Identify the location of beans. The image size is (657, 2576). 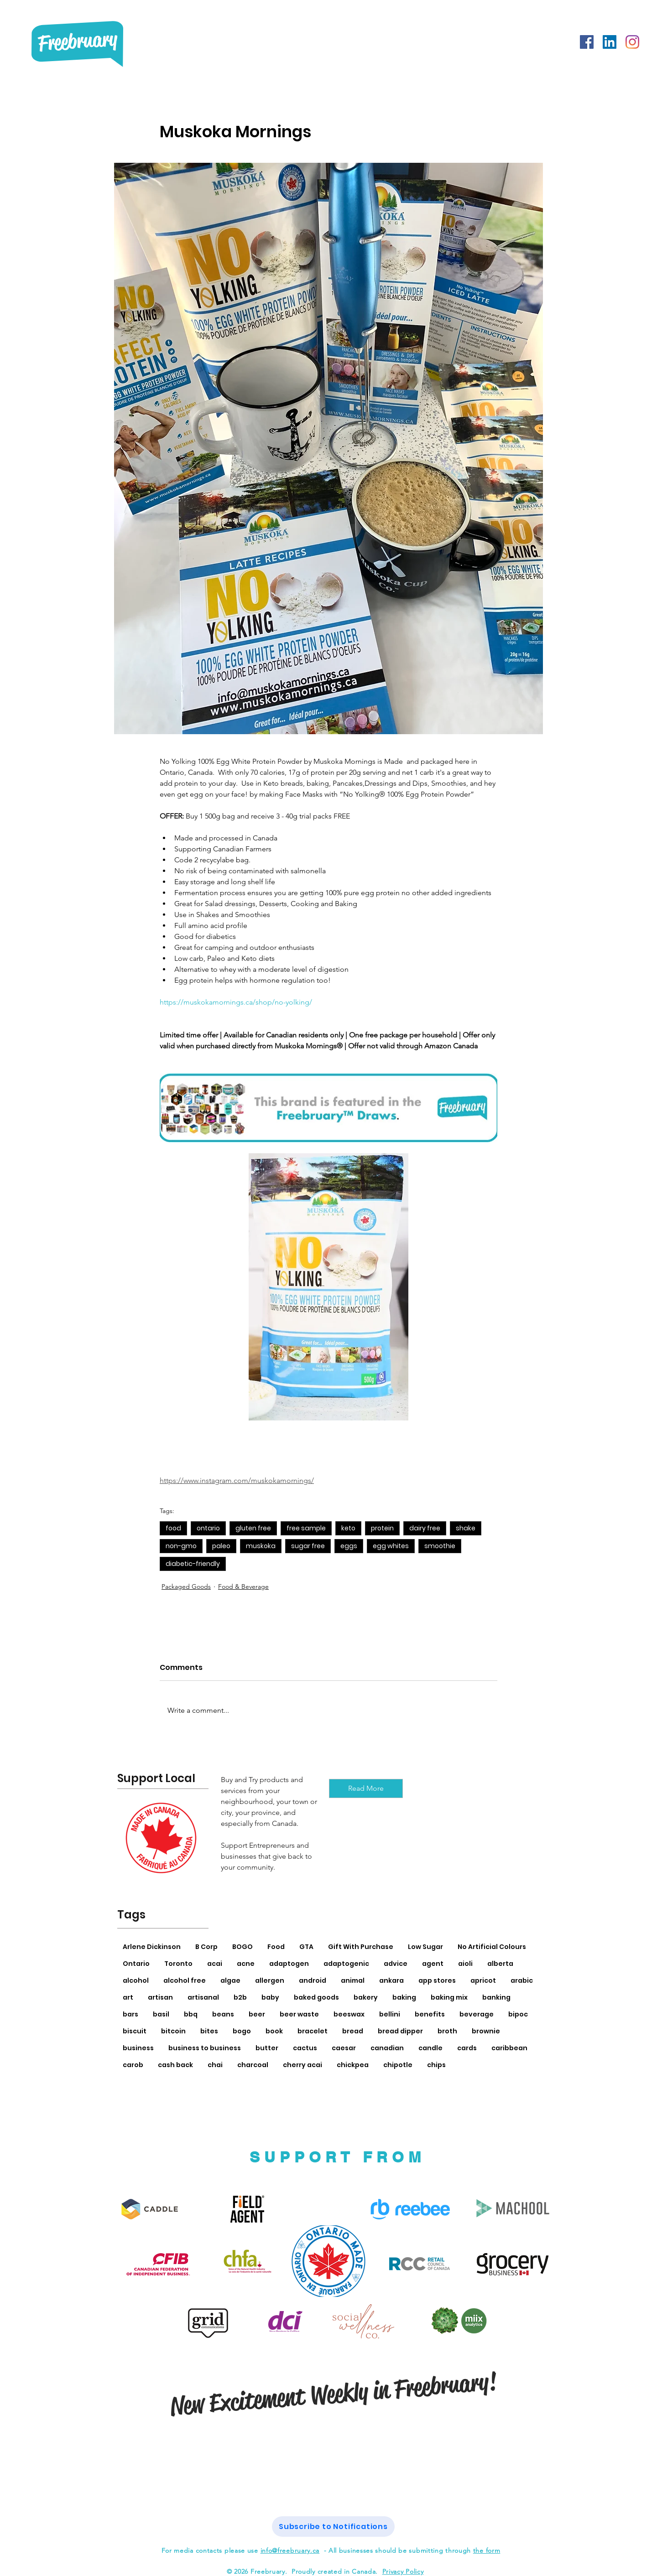
(223, 2014).